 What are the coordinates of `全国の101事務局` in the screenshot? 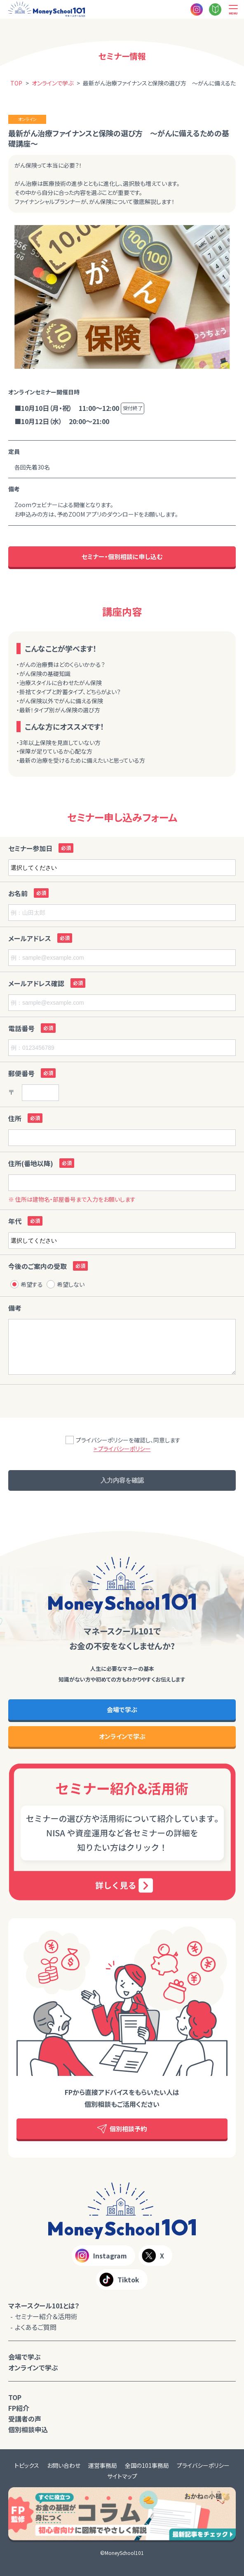 It's located at (147, 2465).